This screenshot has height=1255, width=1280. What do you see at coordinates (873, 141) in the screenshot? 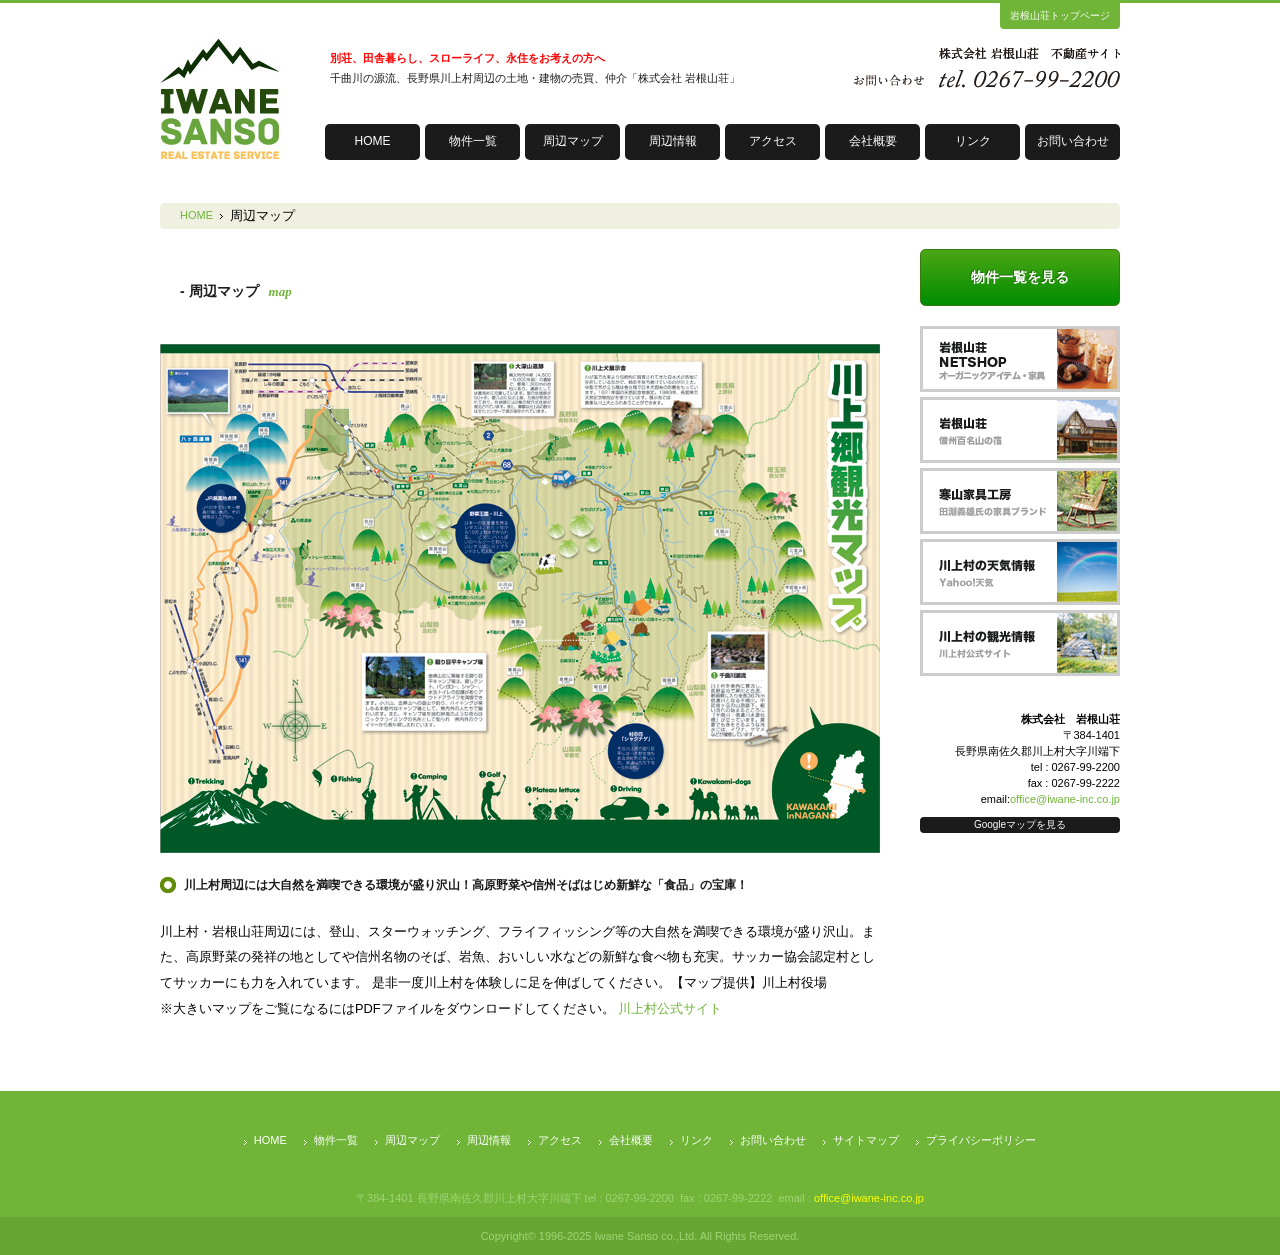
I see `会社概要` at bounding box center [873, 141].